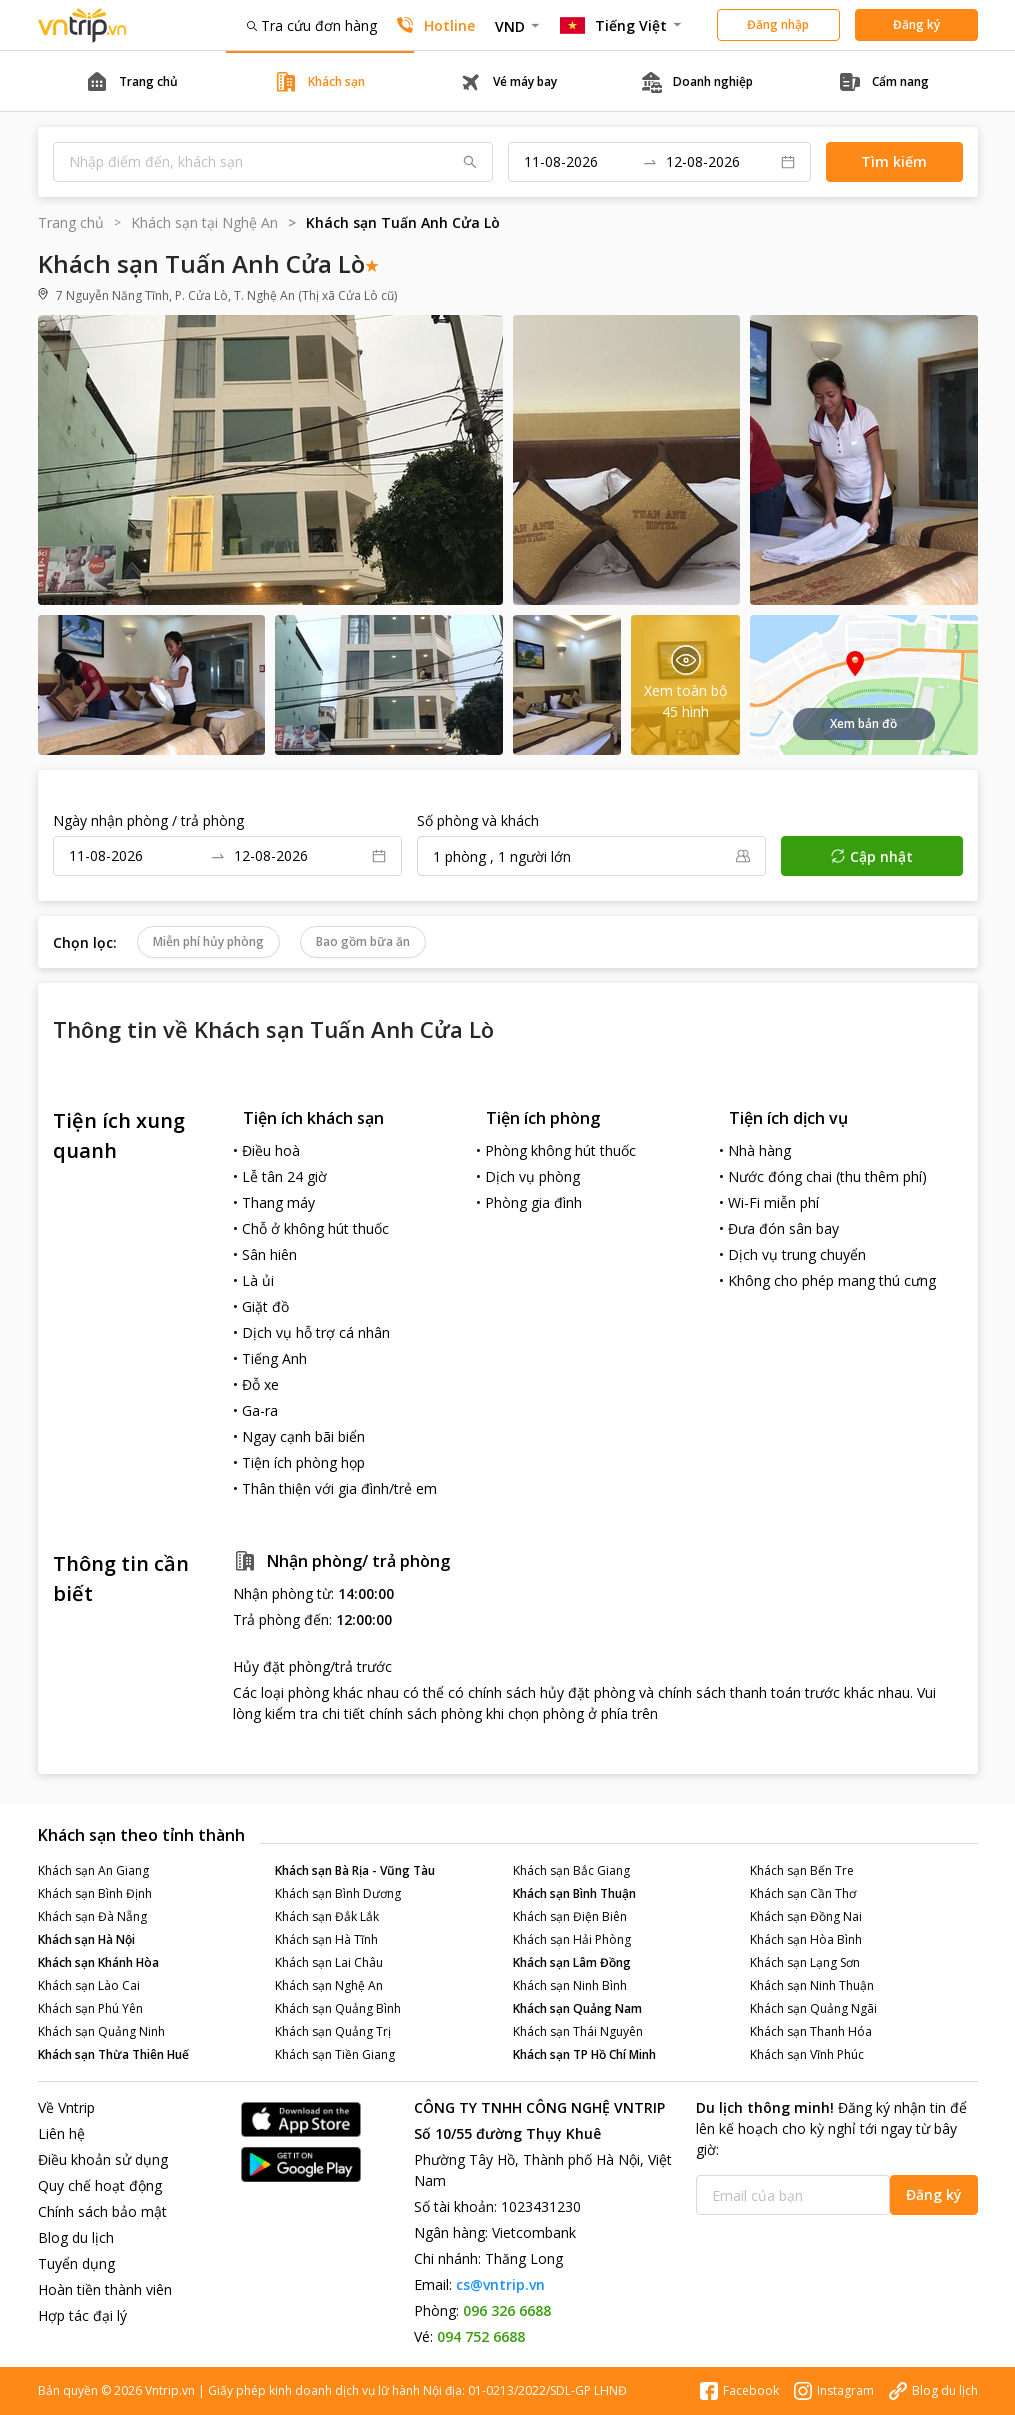  Describe the element at coordinates (813, 2008) in the screenshot. I see `Khách sạn Quảng Ngãi` at that location.